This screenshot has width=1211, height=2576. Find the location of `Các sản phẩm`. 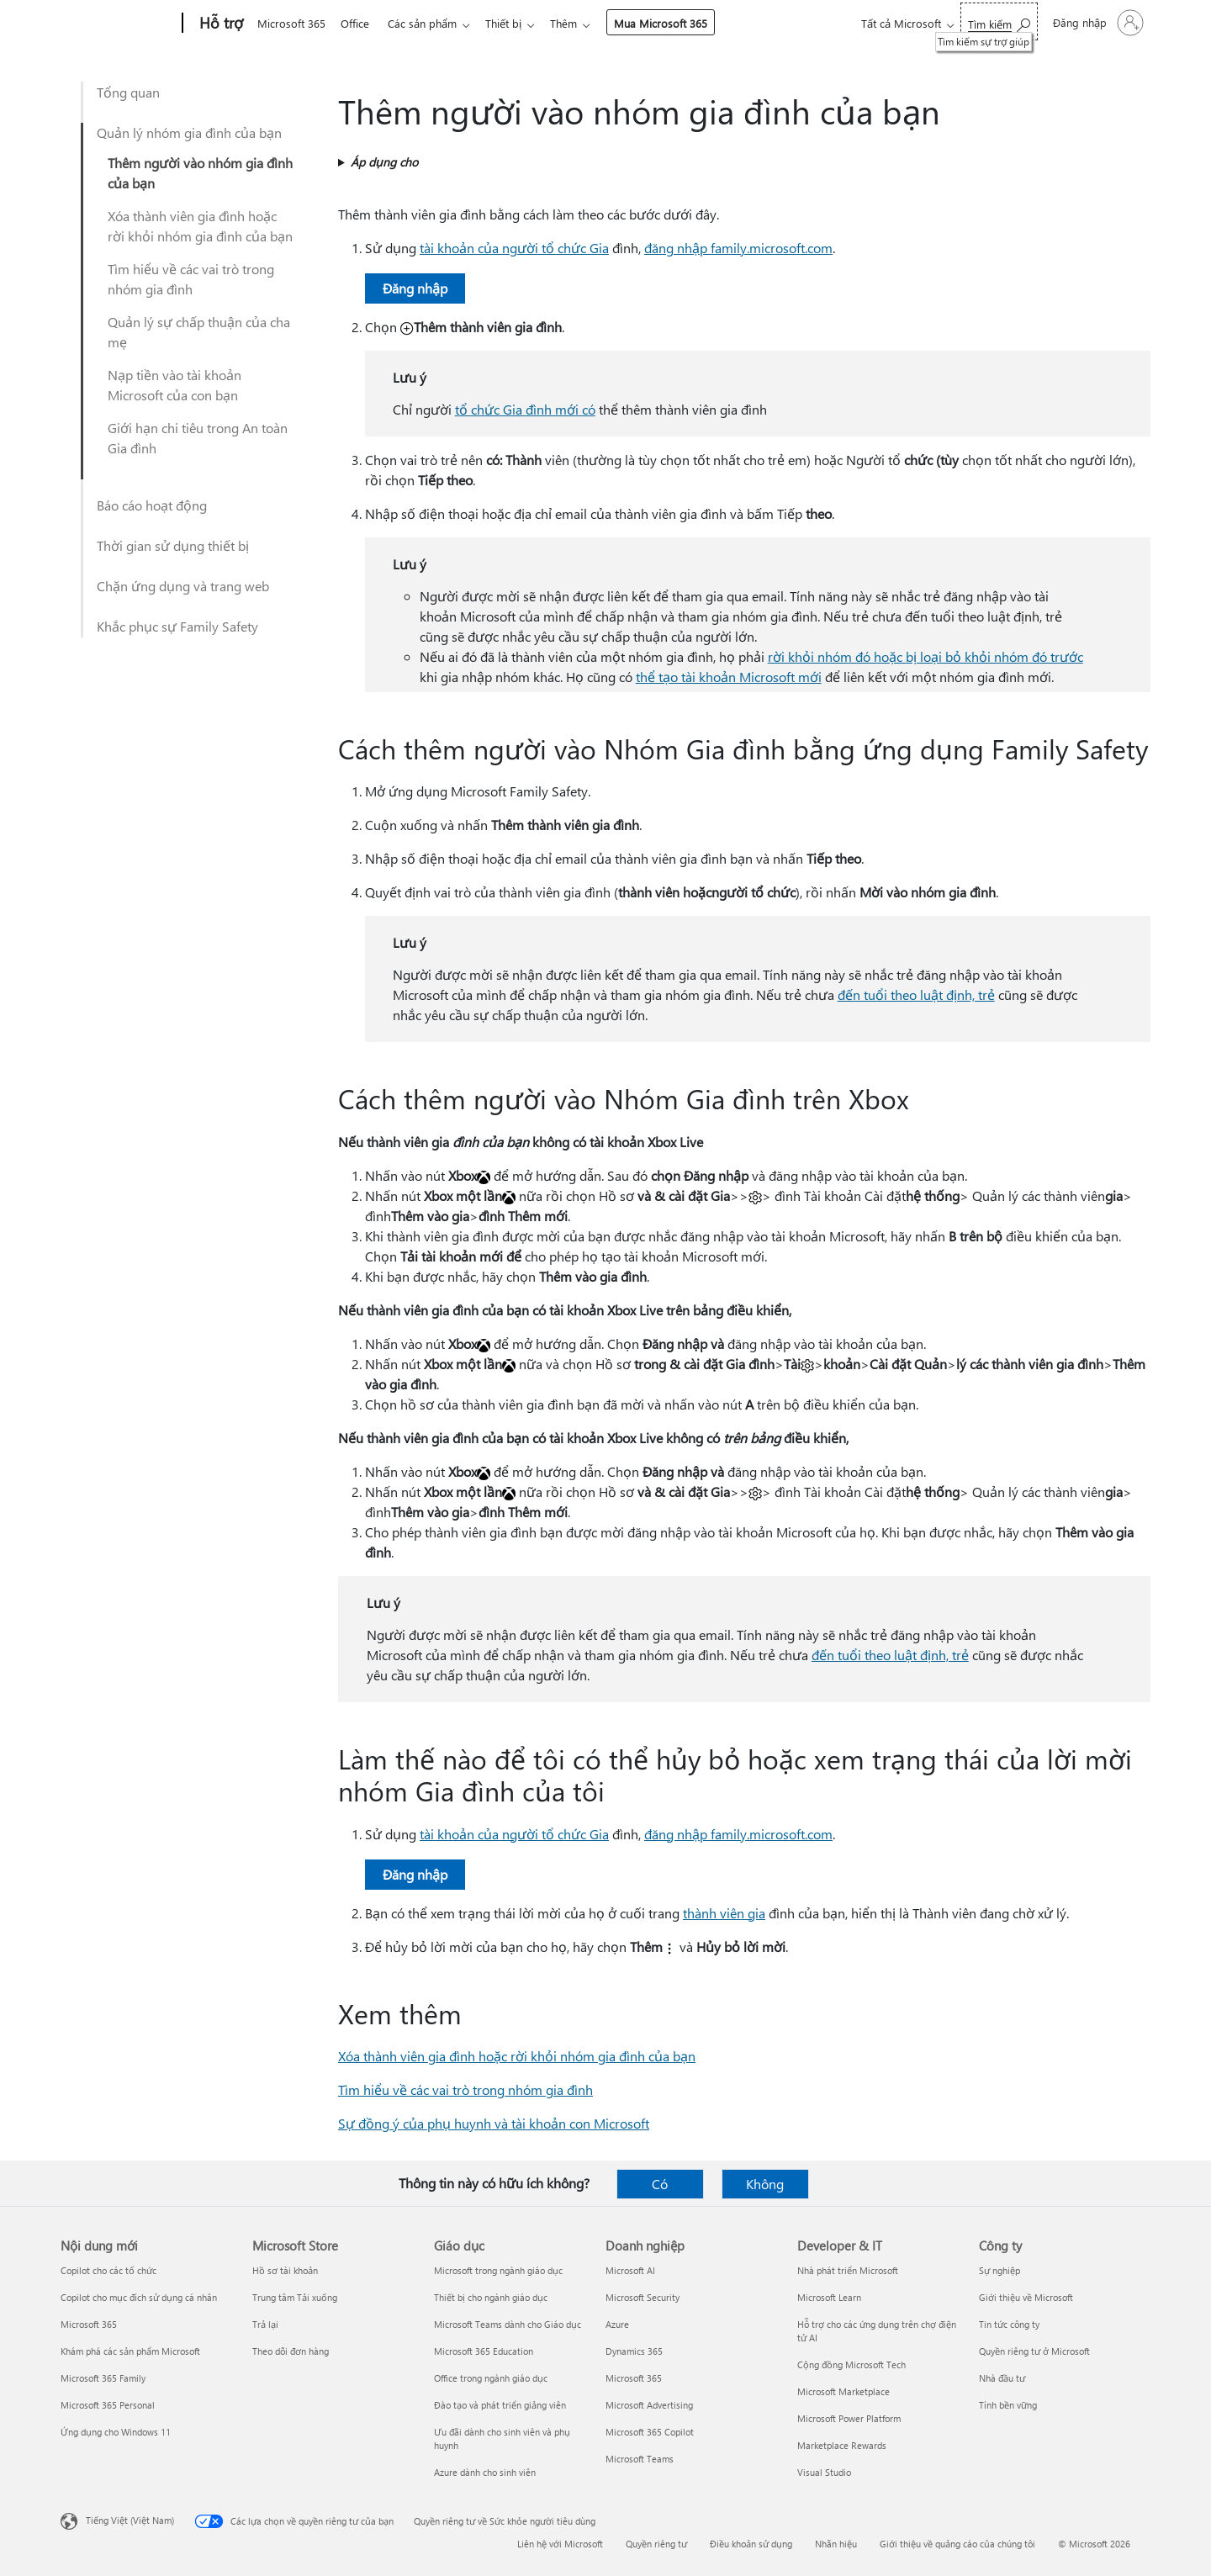

Các sản phẩm is located at coordinates (428, 23).